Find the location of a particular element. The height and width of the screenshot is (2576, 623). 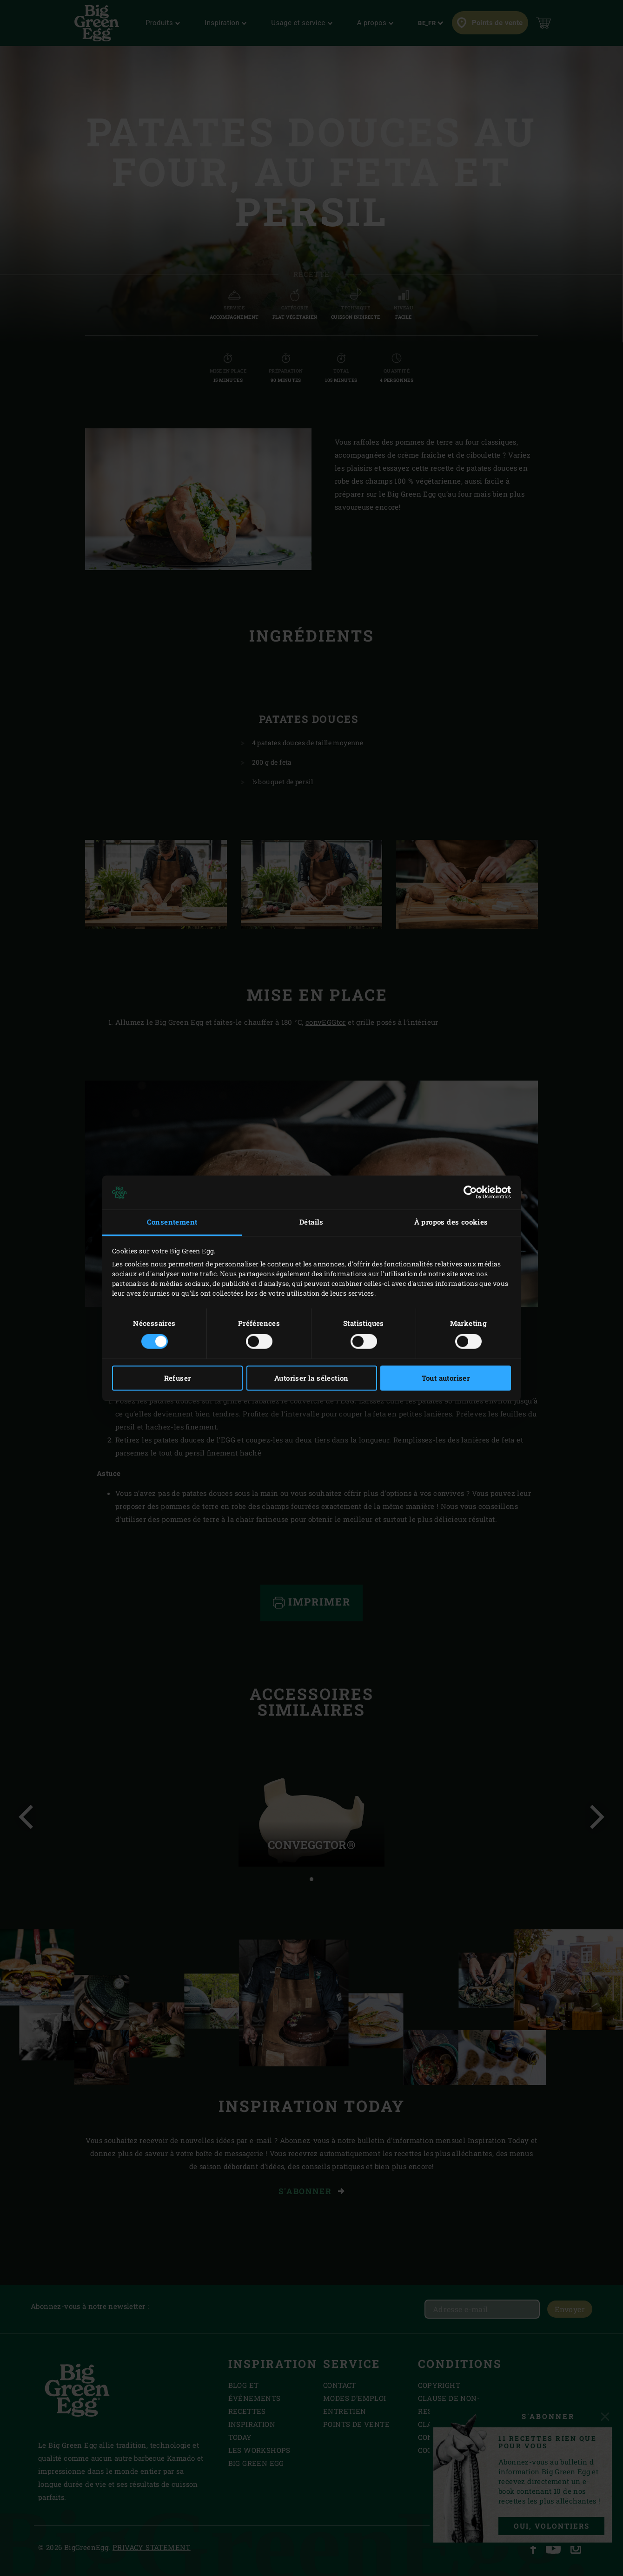

Consentement [tab] is located at coordinates (172, 1222).